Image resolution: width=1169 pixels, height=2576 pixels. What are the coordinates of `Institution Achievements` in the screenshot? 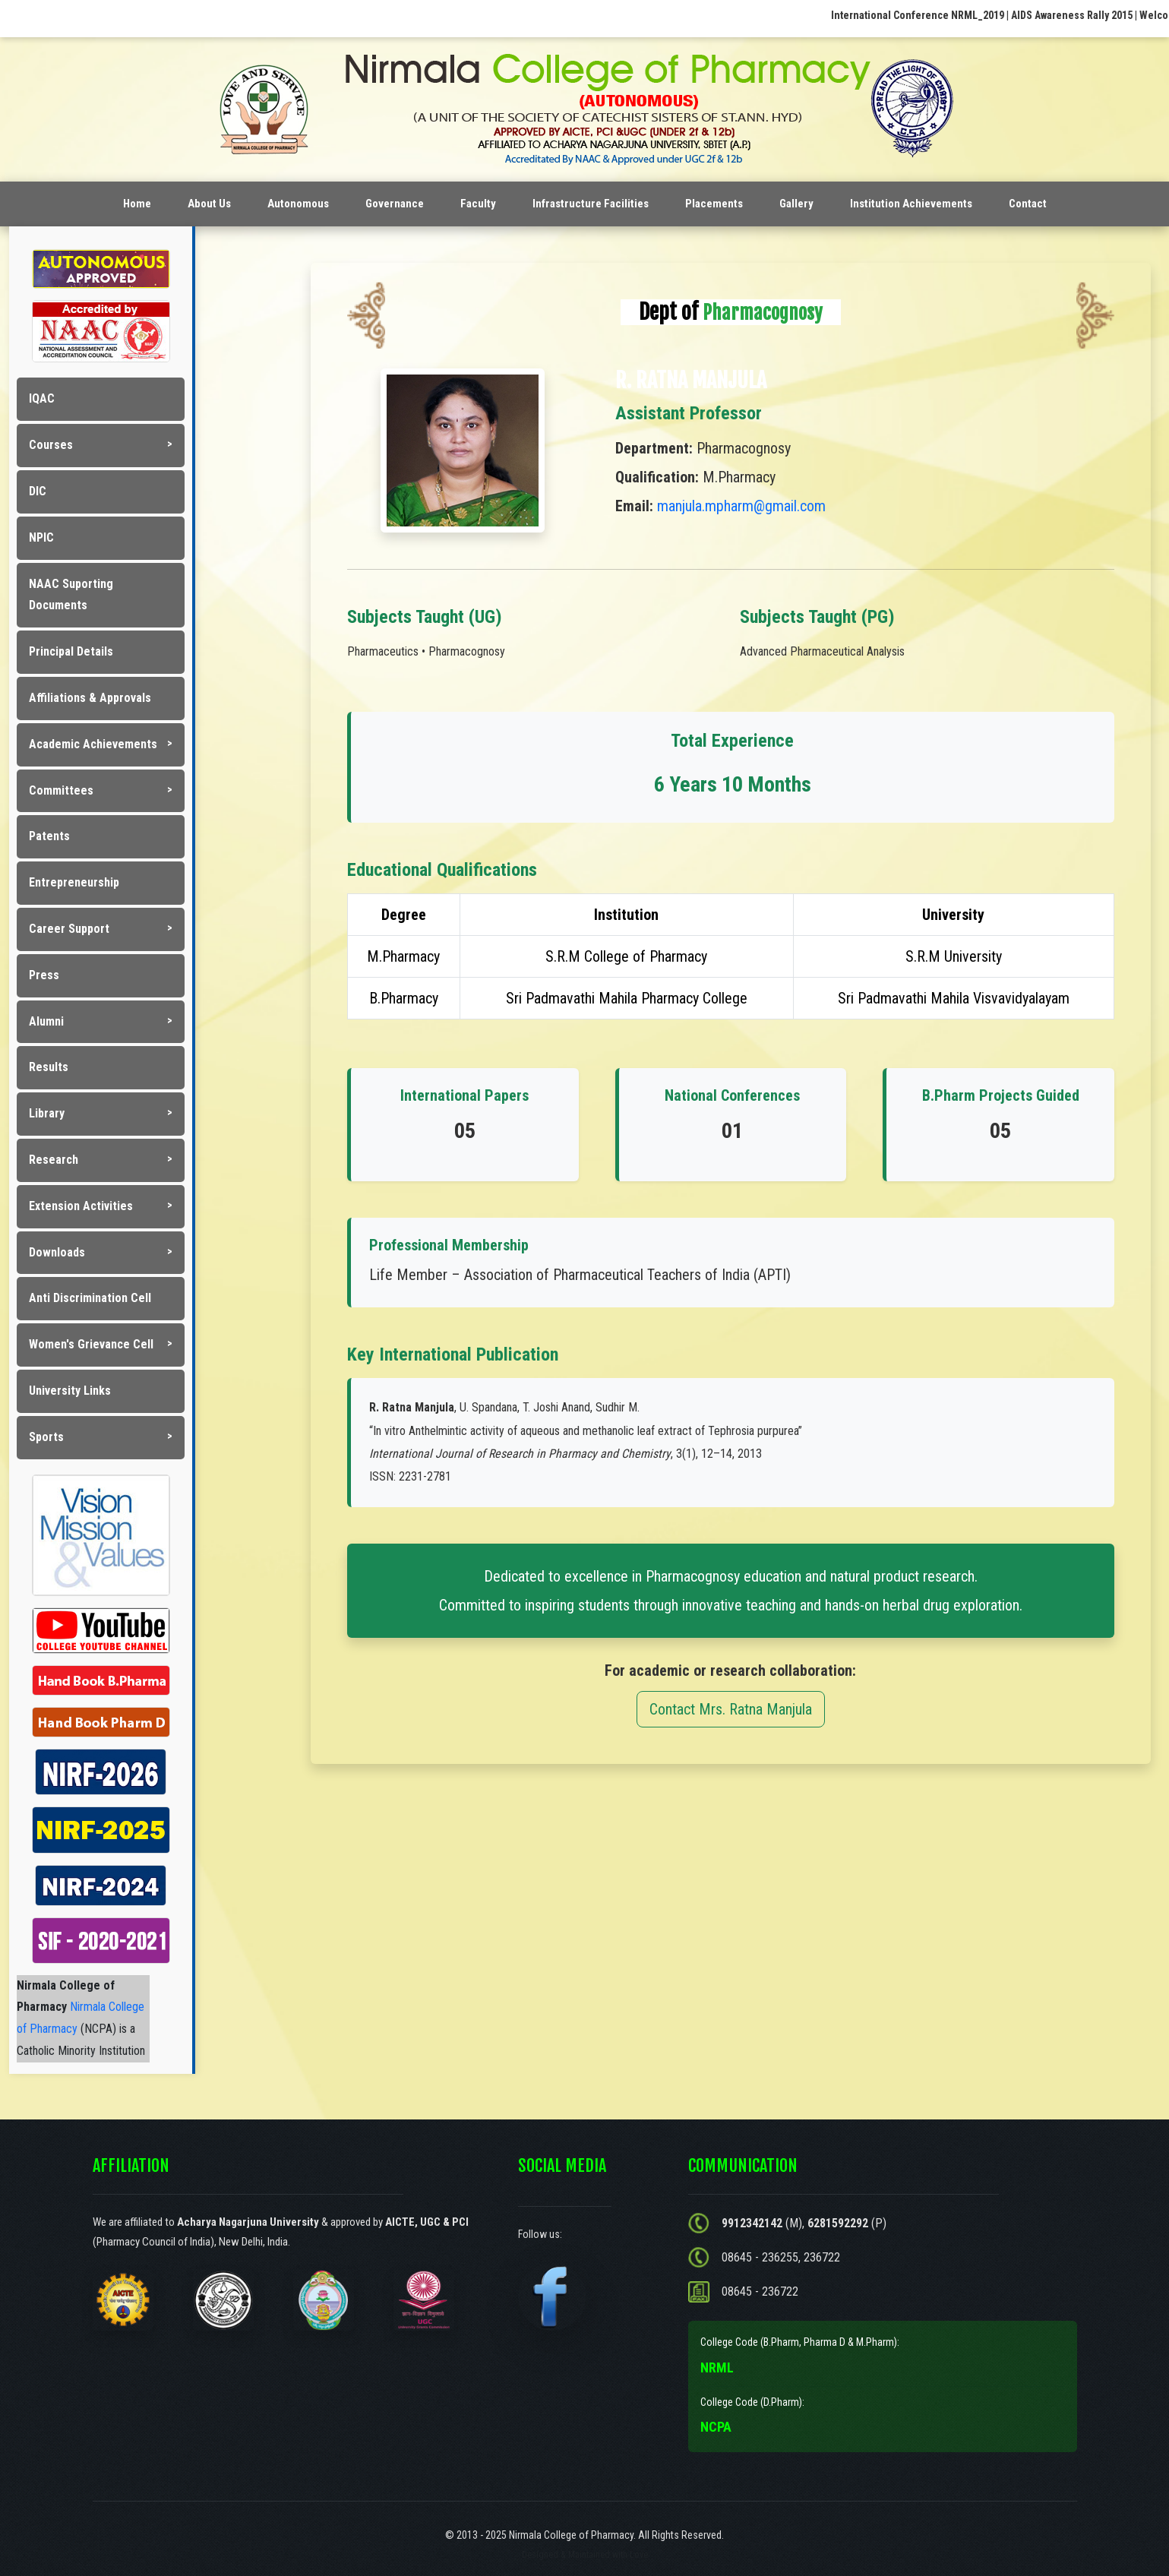 It's located at (911, 203).